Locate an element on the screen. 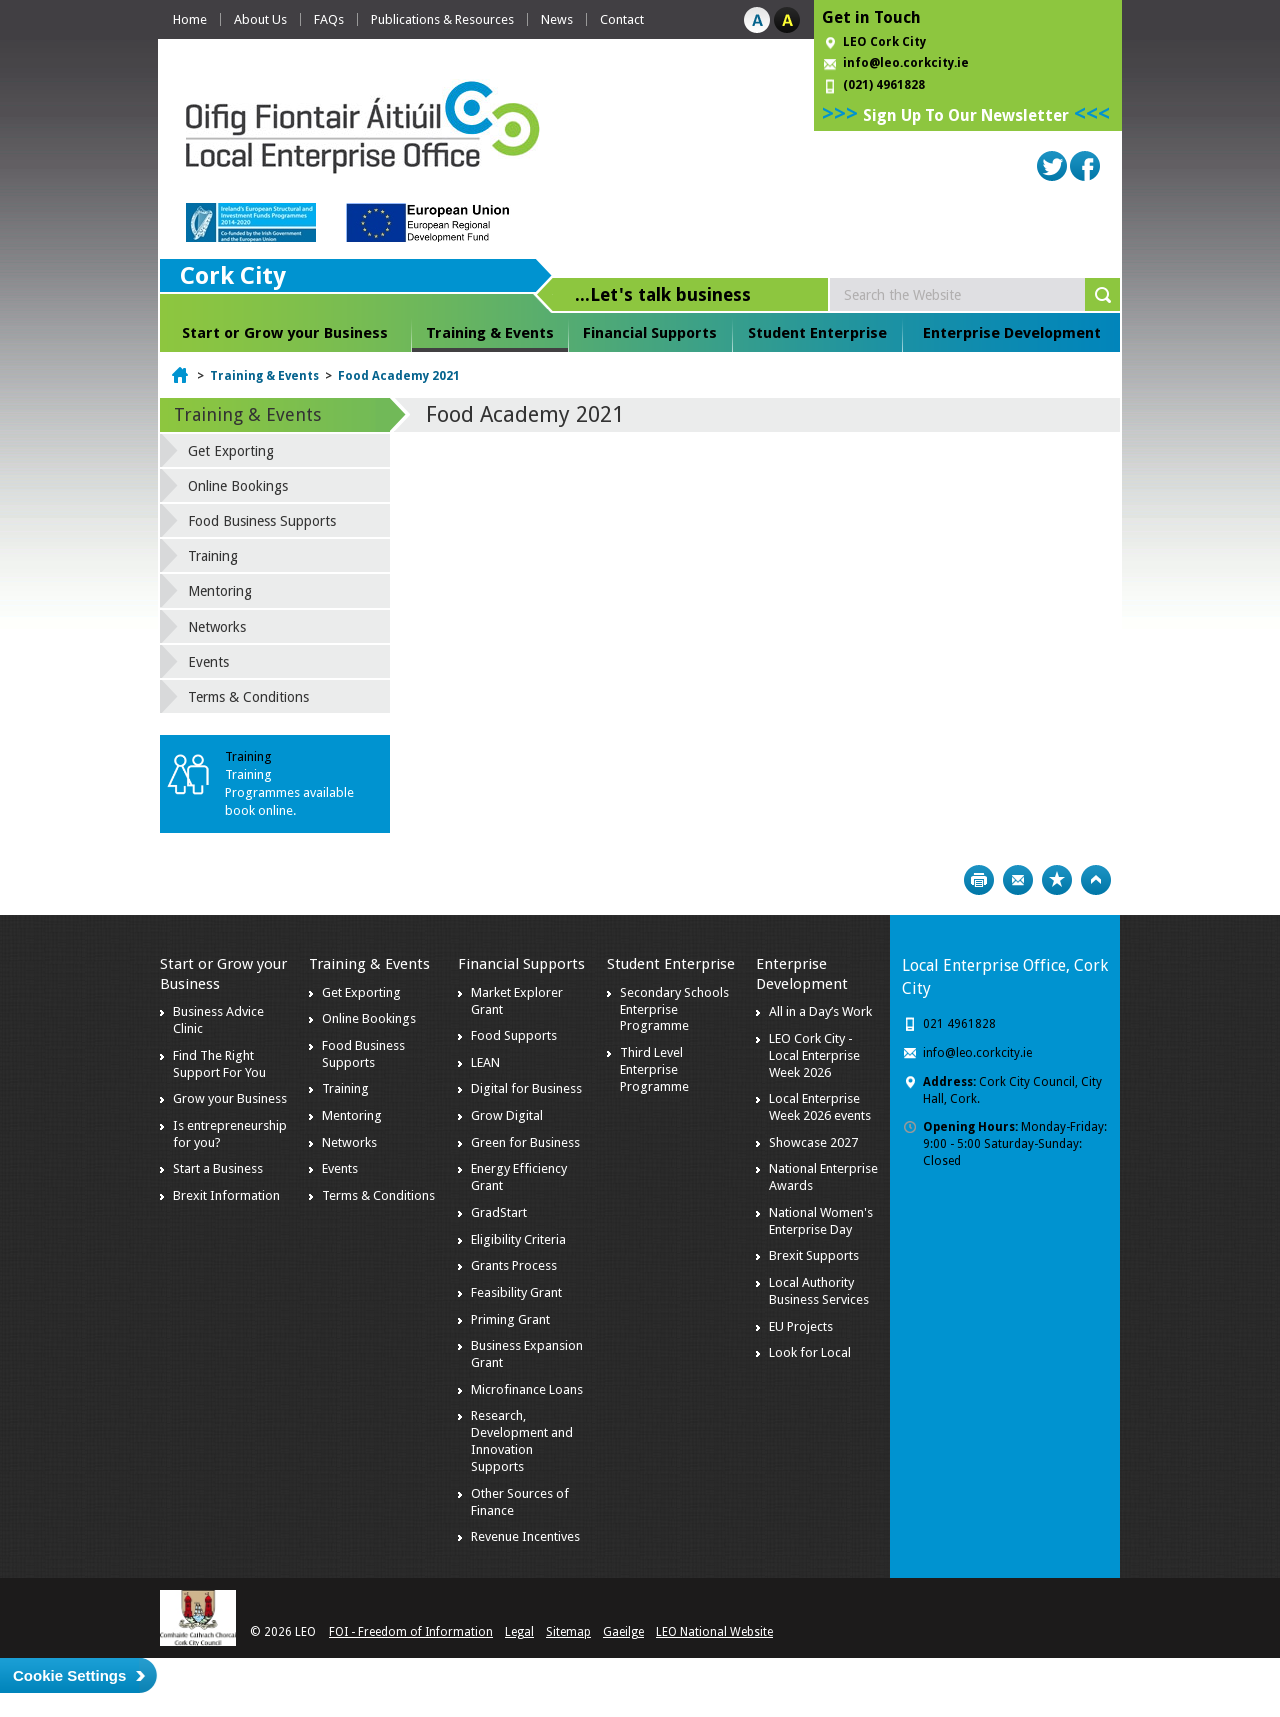  Bookmark is located at coordinates (1057, 880).